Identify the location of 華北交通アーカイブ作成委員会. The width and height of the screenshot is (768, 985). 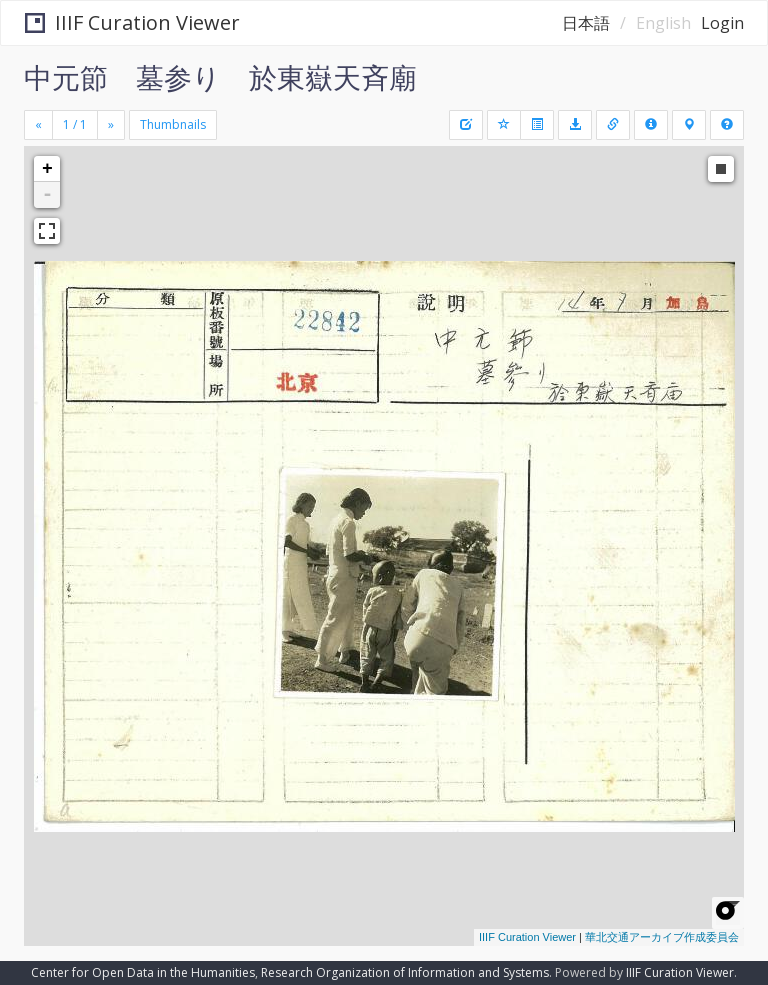
(662, 937).